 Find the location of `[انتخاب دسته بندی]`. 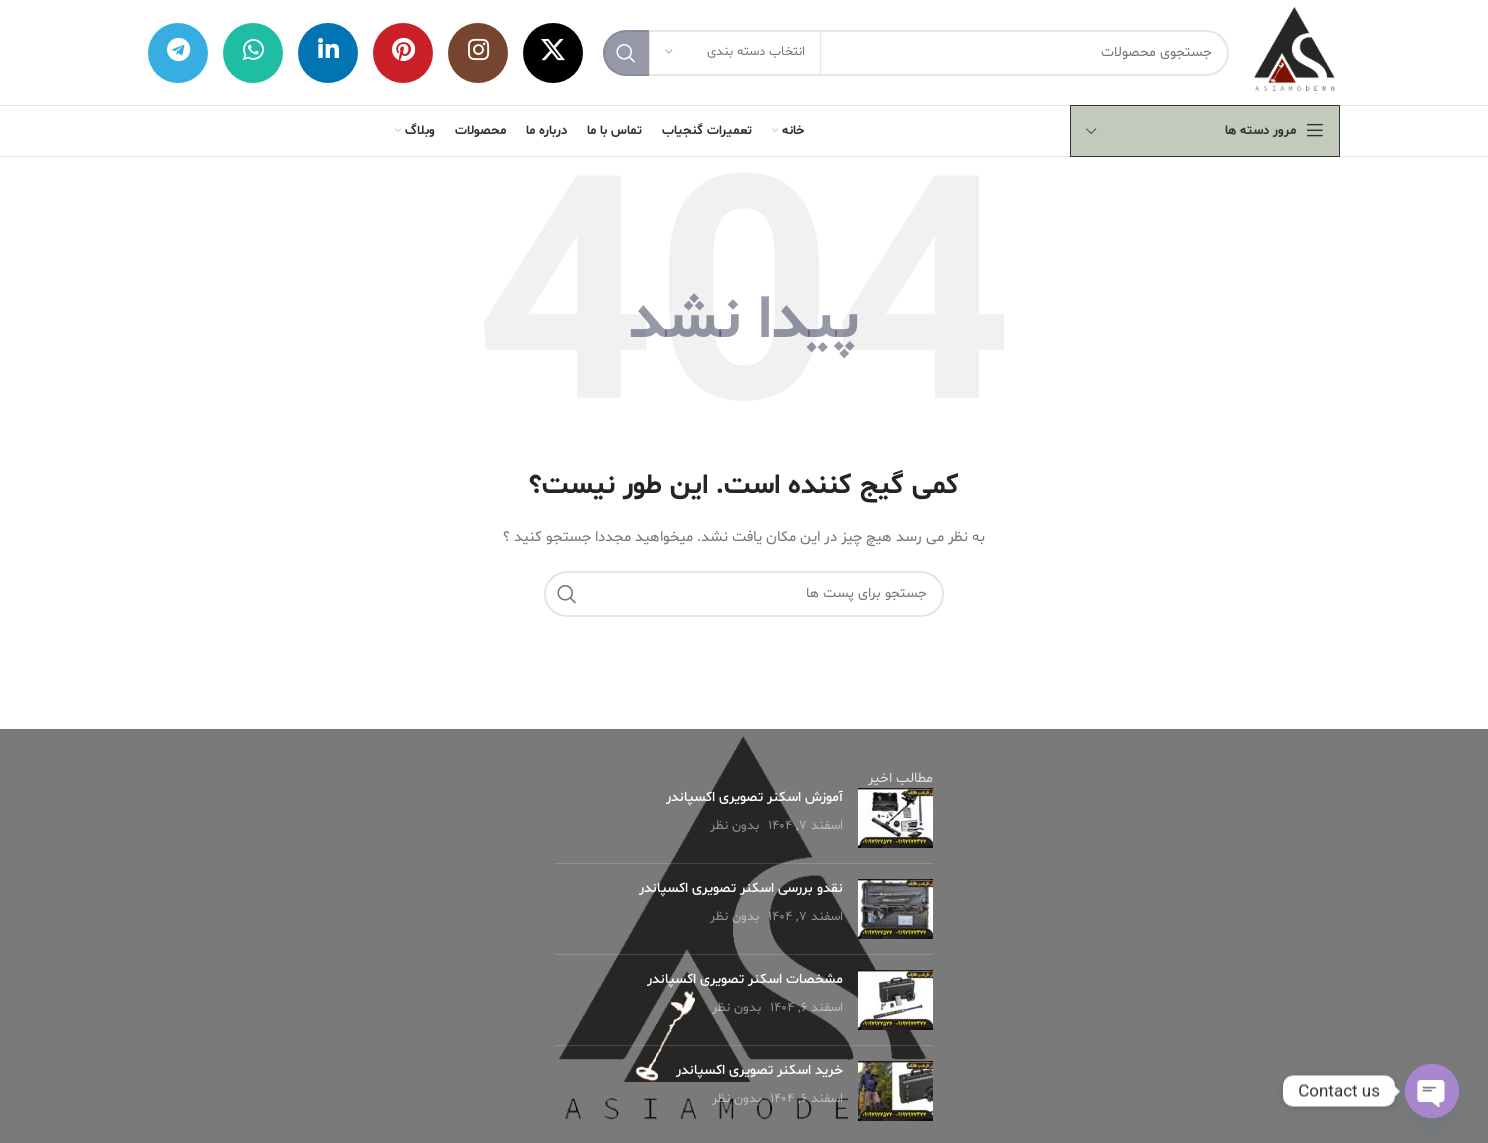

[انتخاب دسته بندی] is located at coordinates (735, 53).